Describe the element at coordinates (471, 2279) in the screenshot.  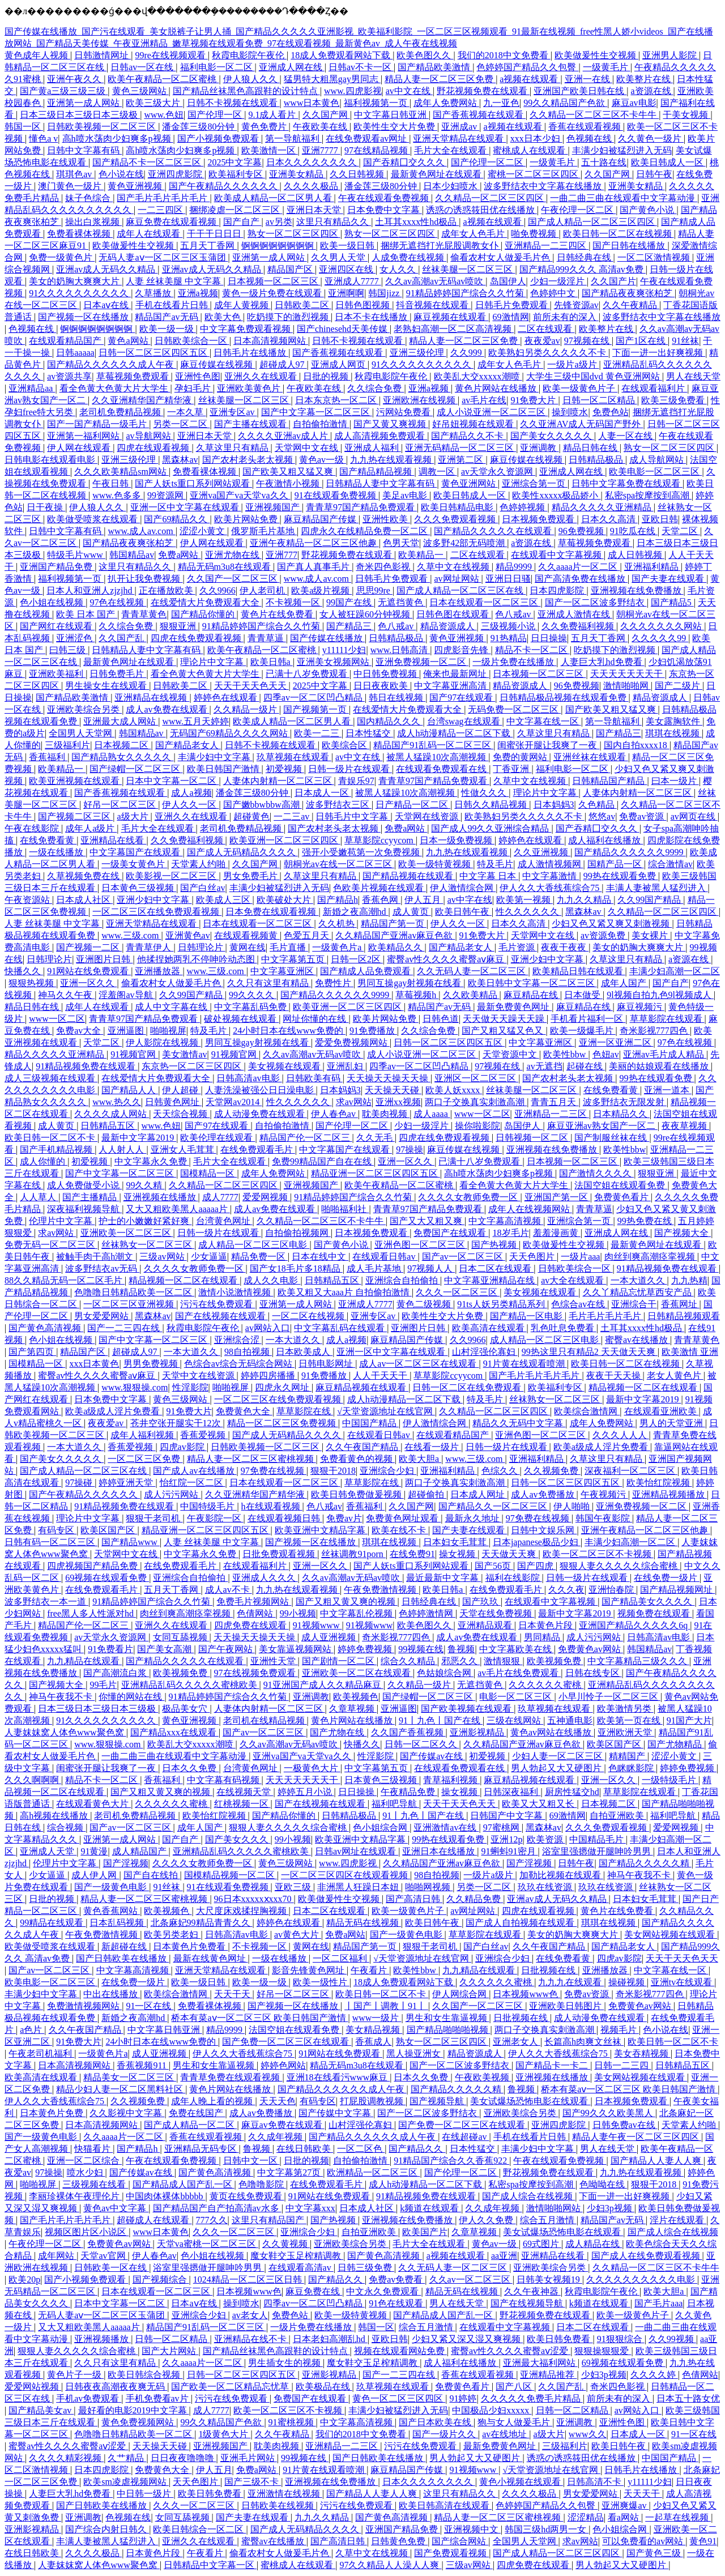
I see `久久av一区二区三区` at that location.